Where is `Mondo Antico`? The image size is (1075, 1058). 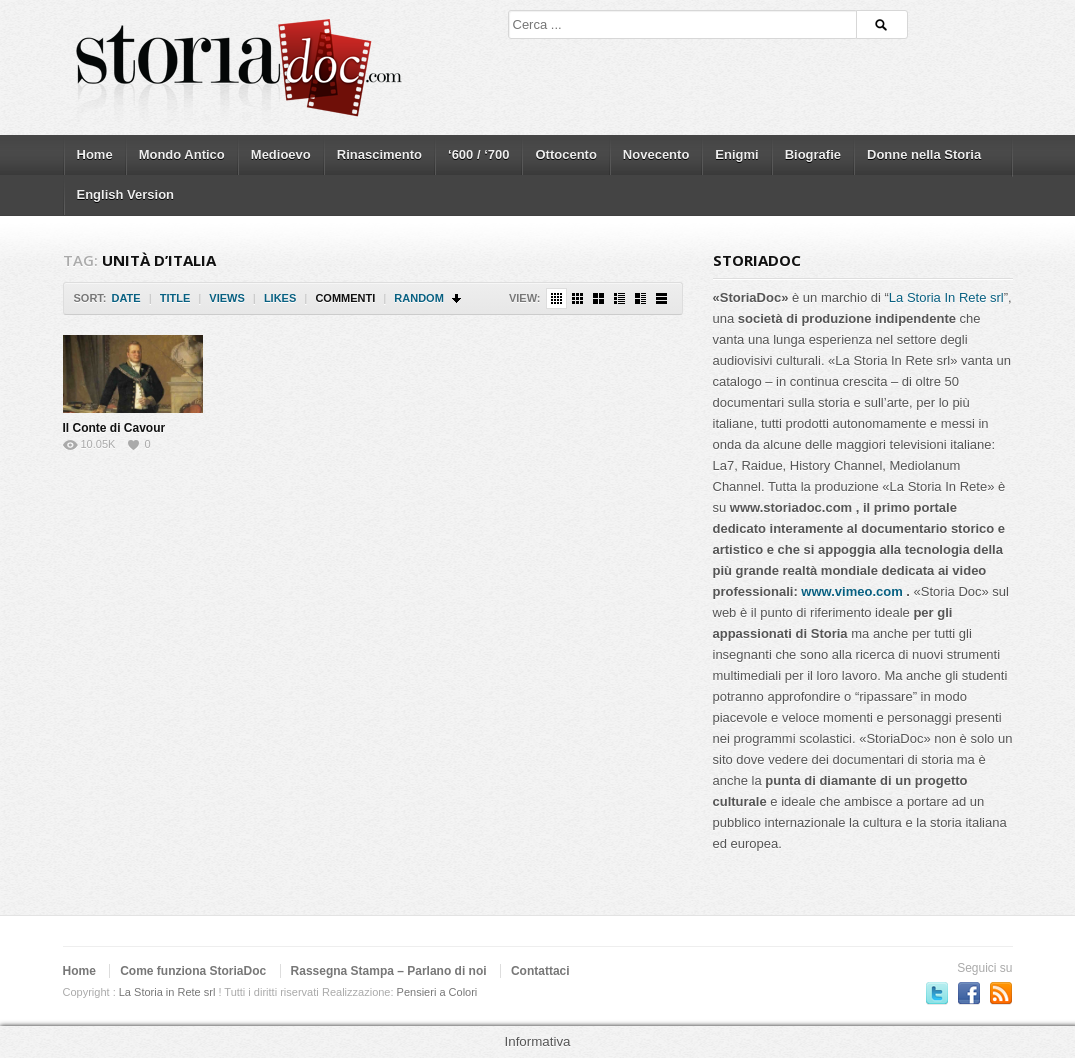
Mondo Antico is located at coordinates (182, 154).